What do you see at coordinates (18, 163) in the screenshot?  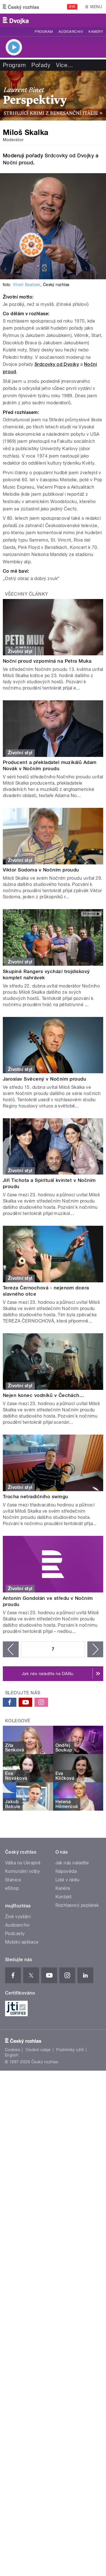 I see `Noční proud` at bounding box center [18, 163].